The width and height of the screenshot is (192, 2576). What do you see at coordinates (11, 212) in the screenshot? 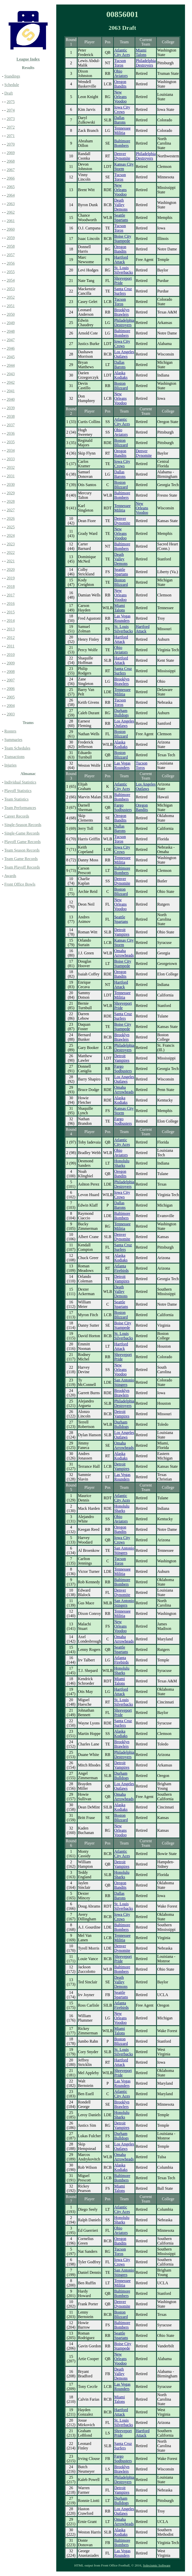
I see `2062` at bounding box center [11, 212].